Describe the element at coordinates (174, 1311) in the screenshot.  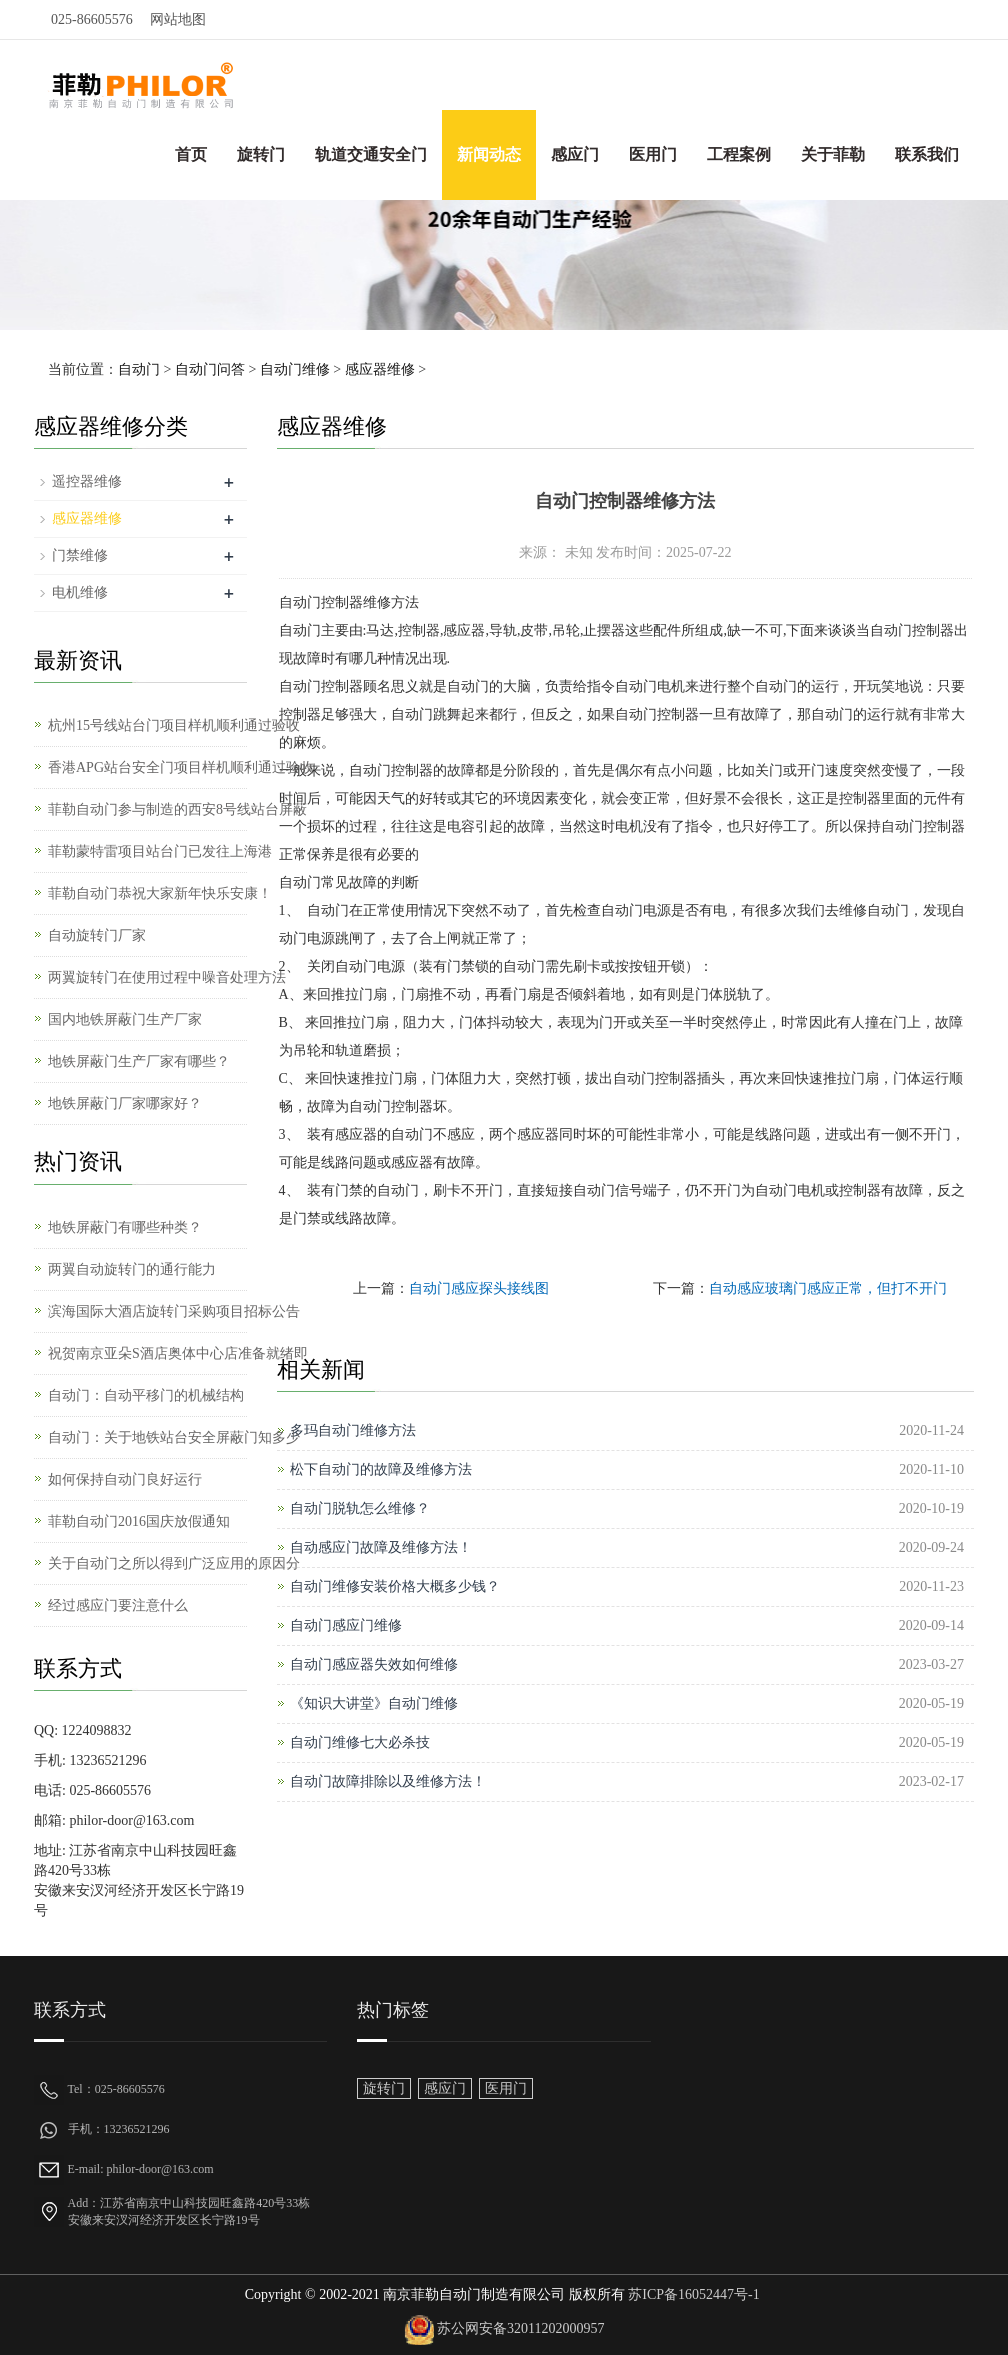
I see `滨海国际大酒店旋转门采购项目招标公告` at that location.